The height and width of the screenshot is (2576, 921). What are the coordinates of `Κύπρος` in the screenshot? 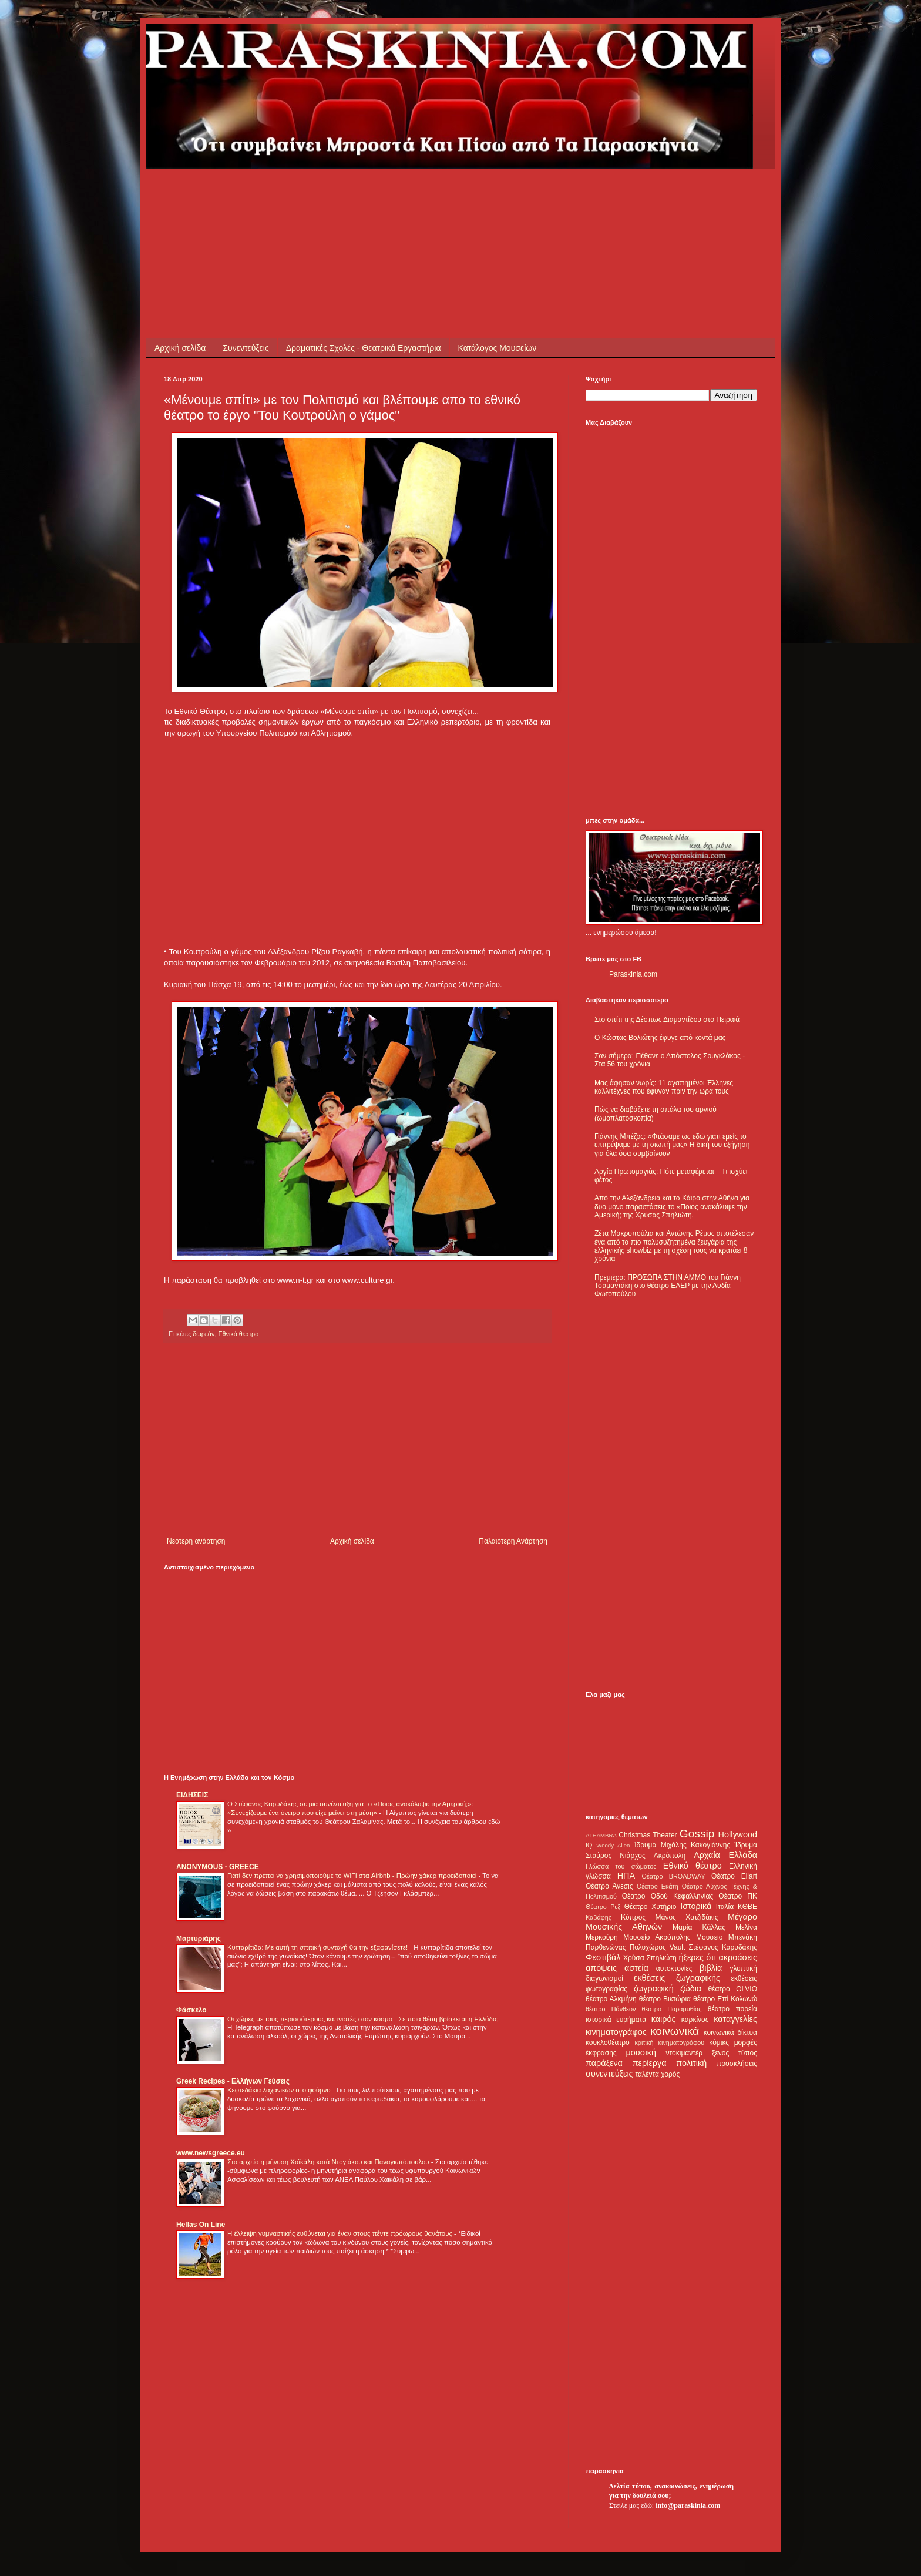 It's located at (633, 1917).